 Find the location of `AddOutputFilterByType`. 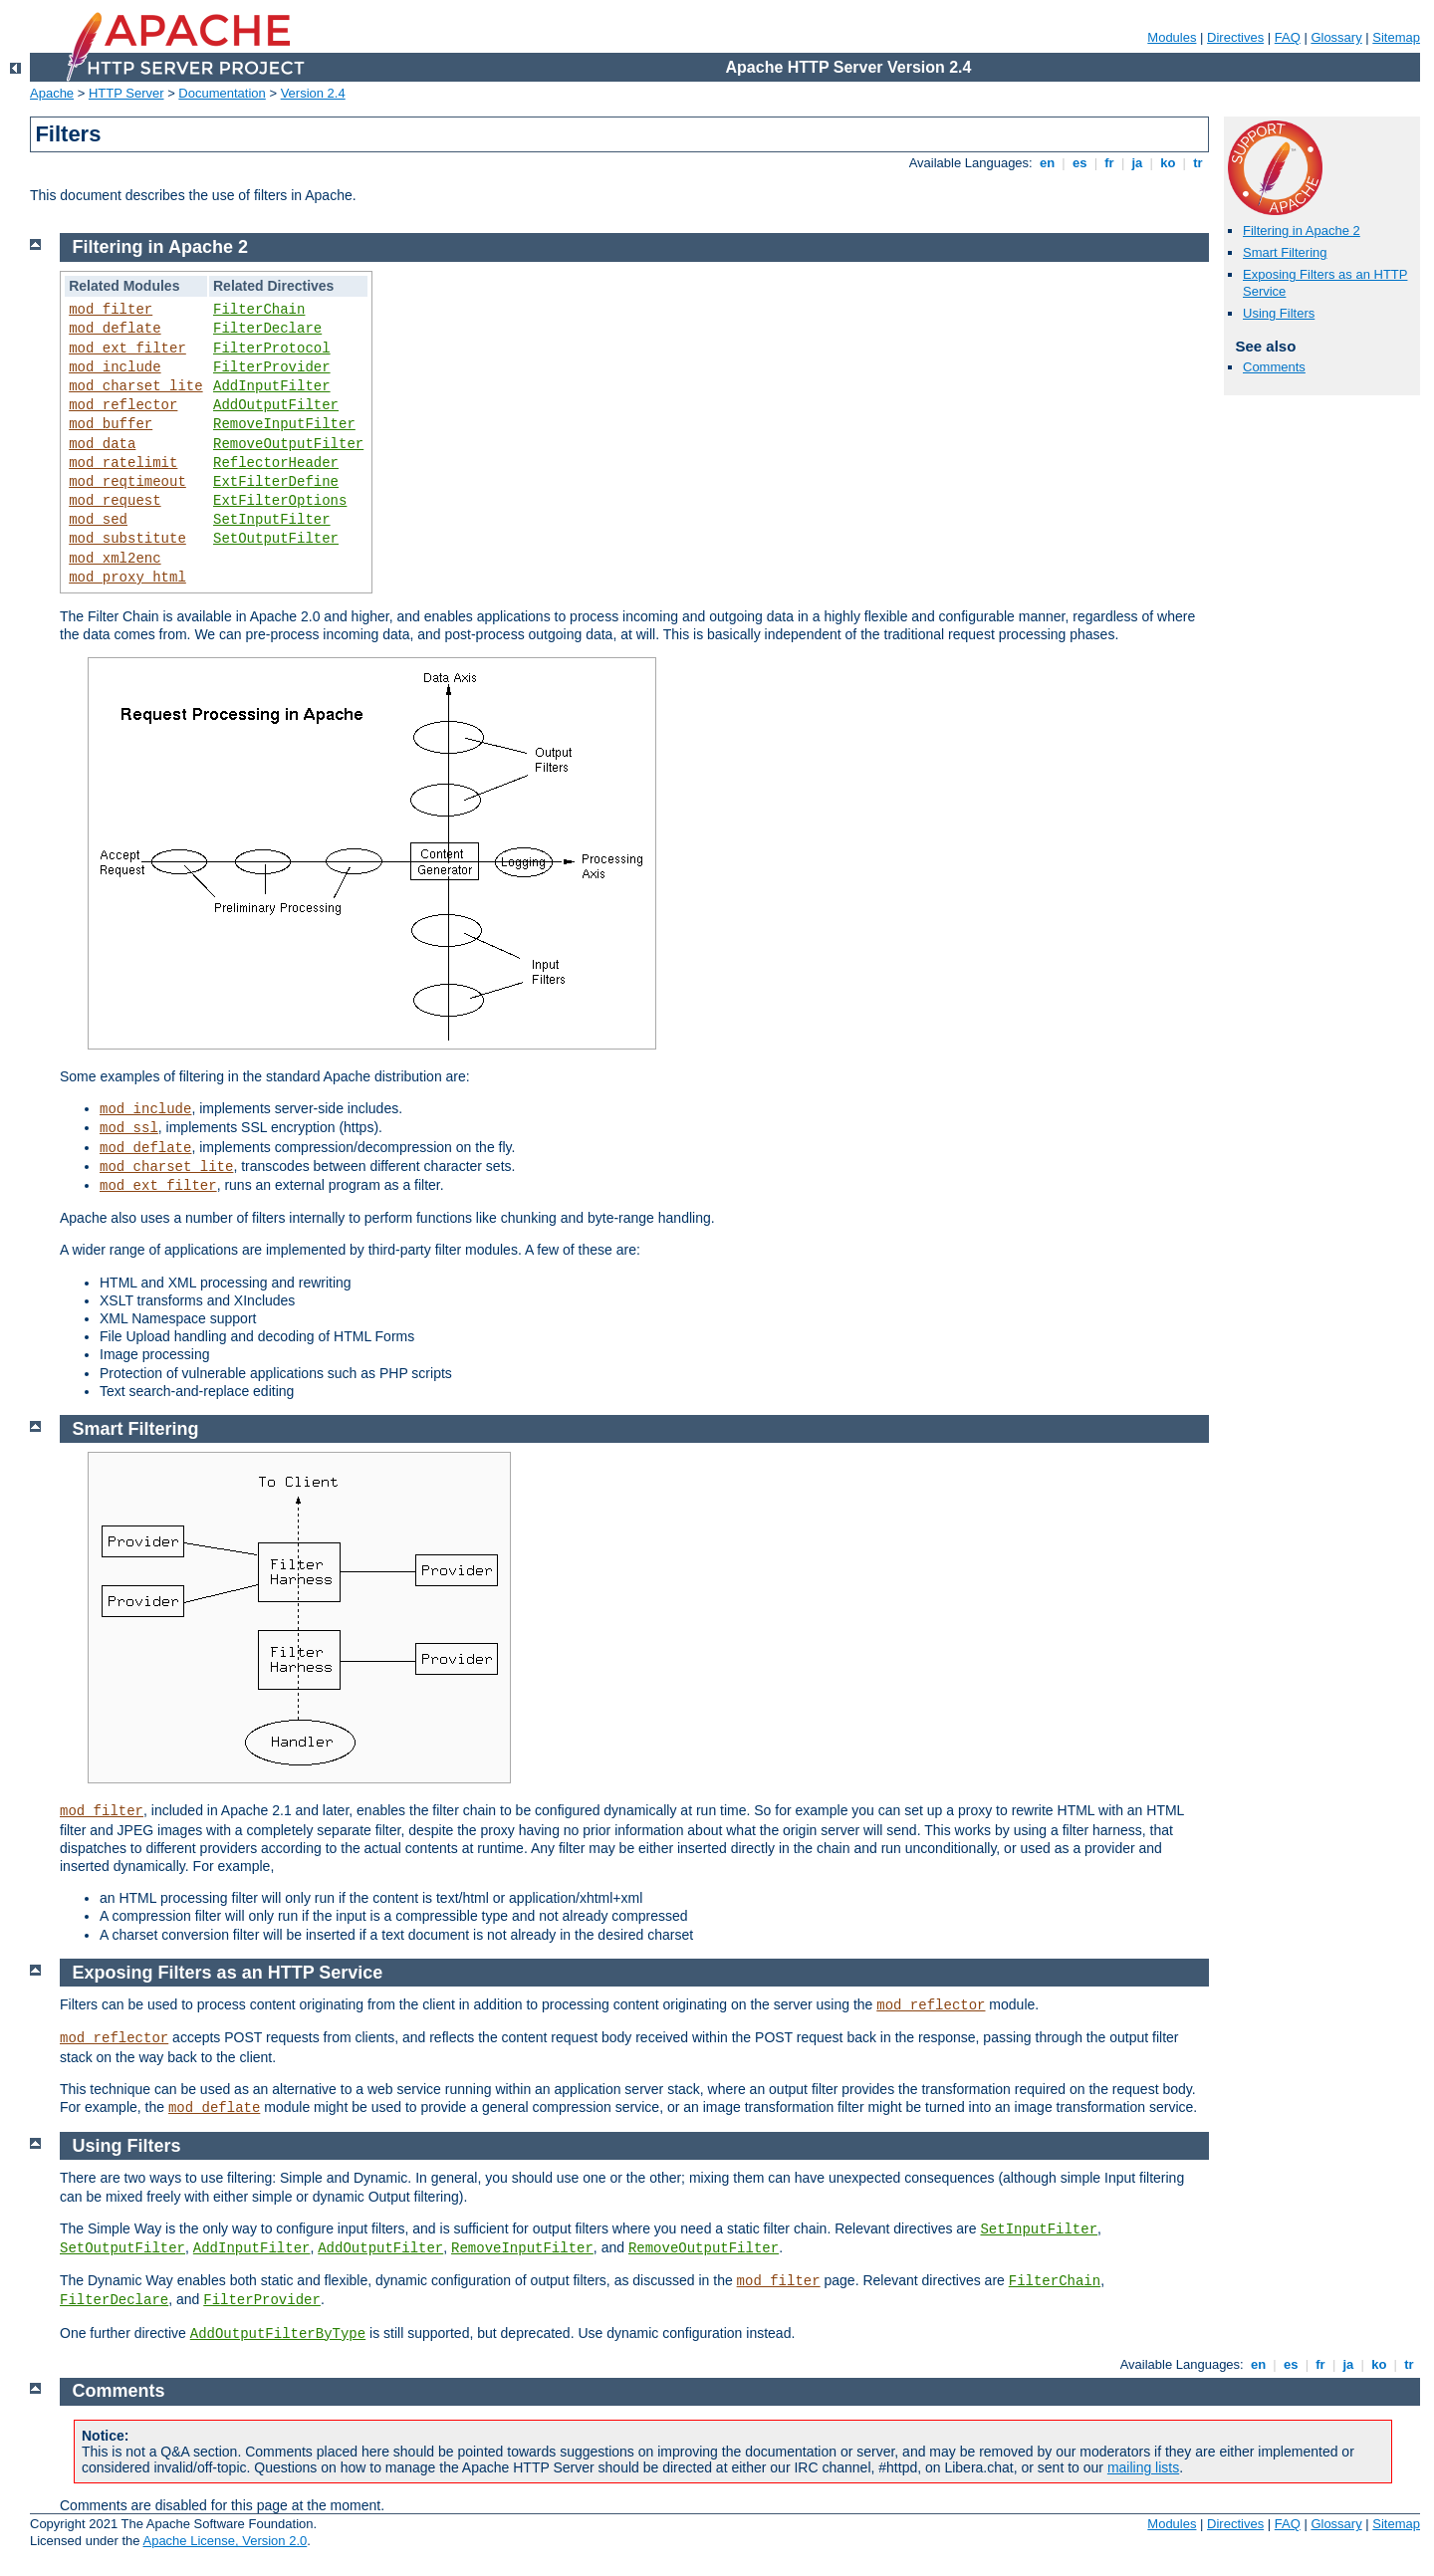

AddOutputFilterByType is located at coordinates (277, 2334).